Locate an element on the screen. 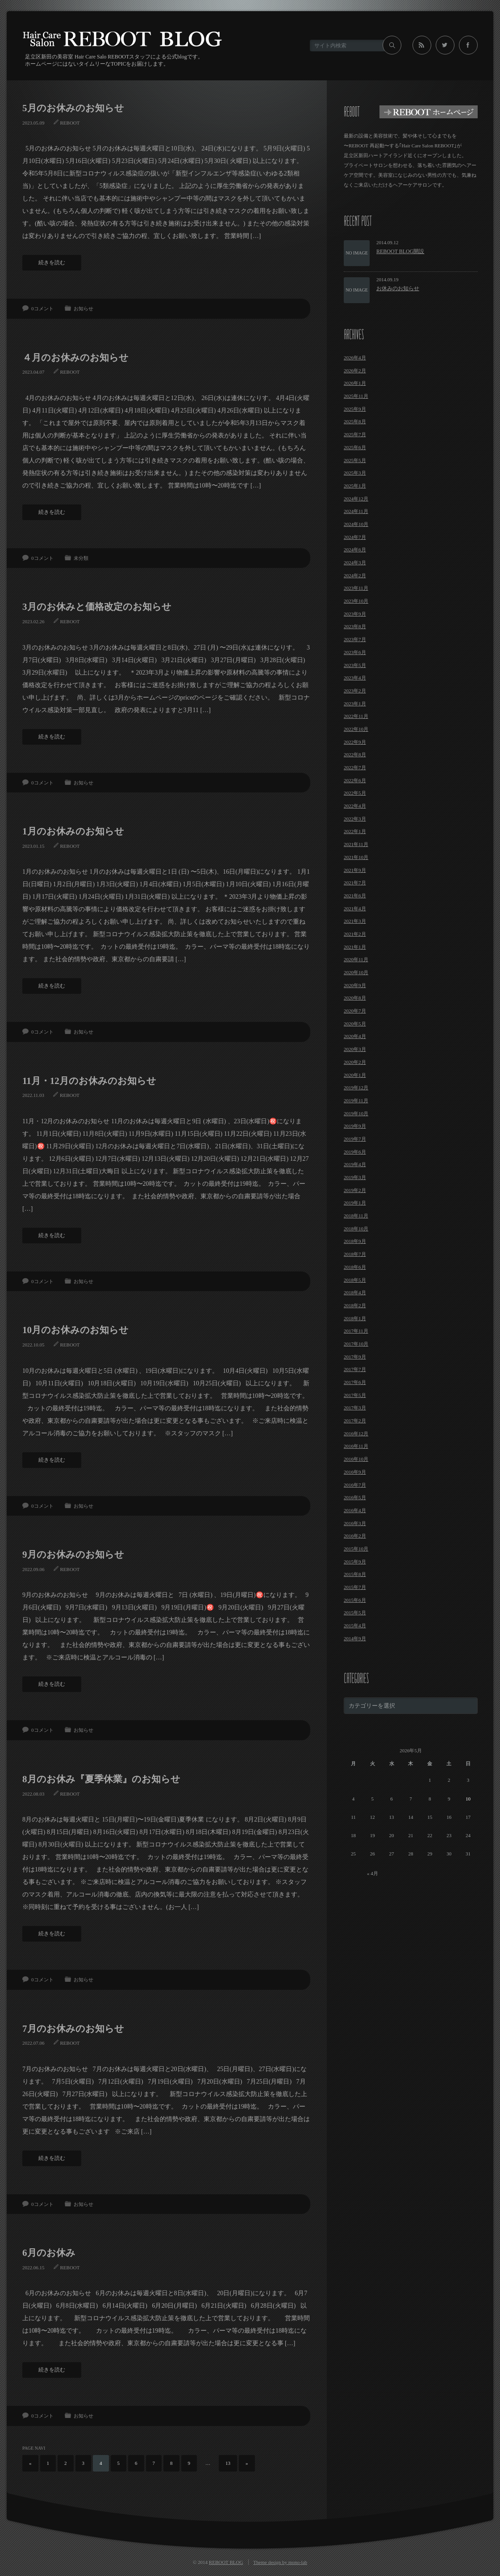 The height and width of the screenshot is (2576, 500). 2019年11月 is located at coordinates (356, 1100).